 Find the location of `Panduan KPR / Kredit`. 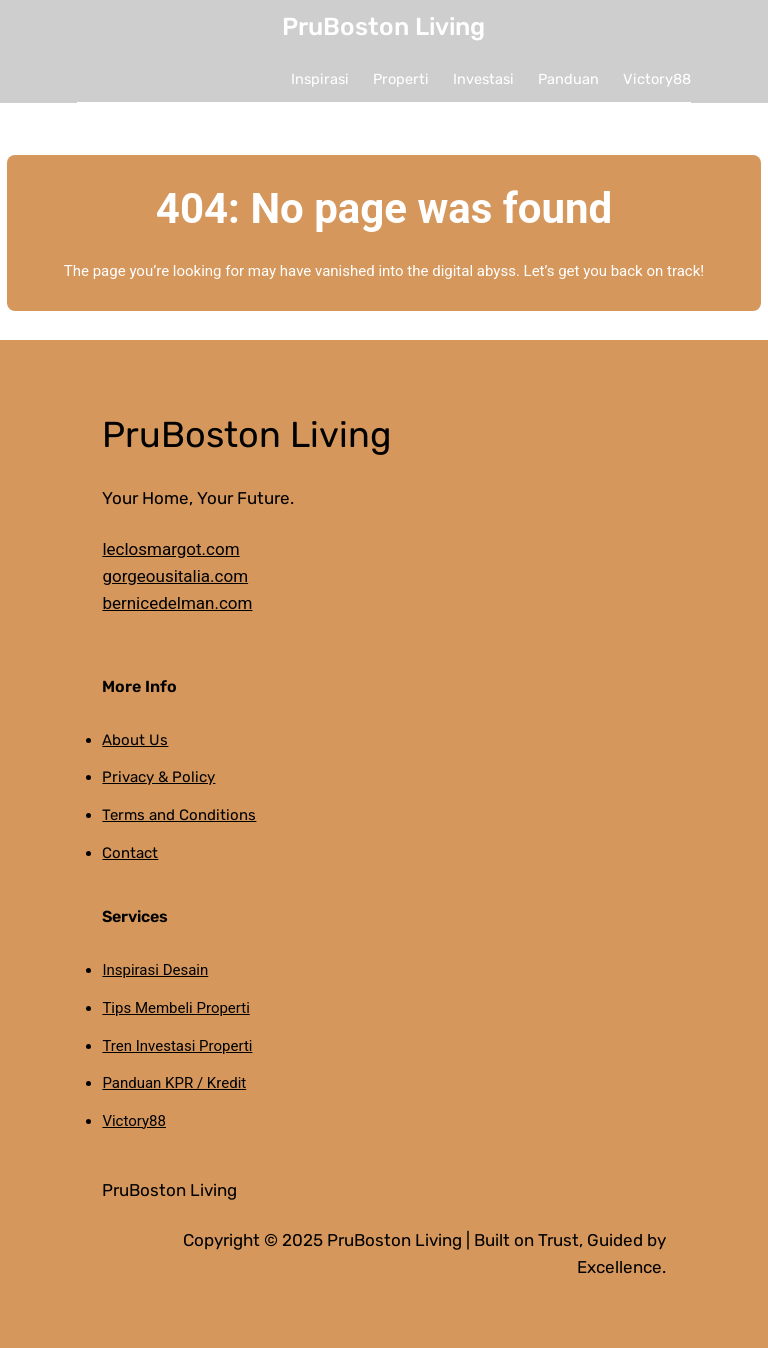

Panduan KPR / Kredit is located at coordinates (174, 1083).